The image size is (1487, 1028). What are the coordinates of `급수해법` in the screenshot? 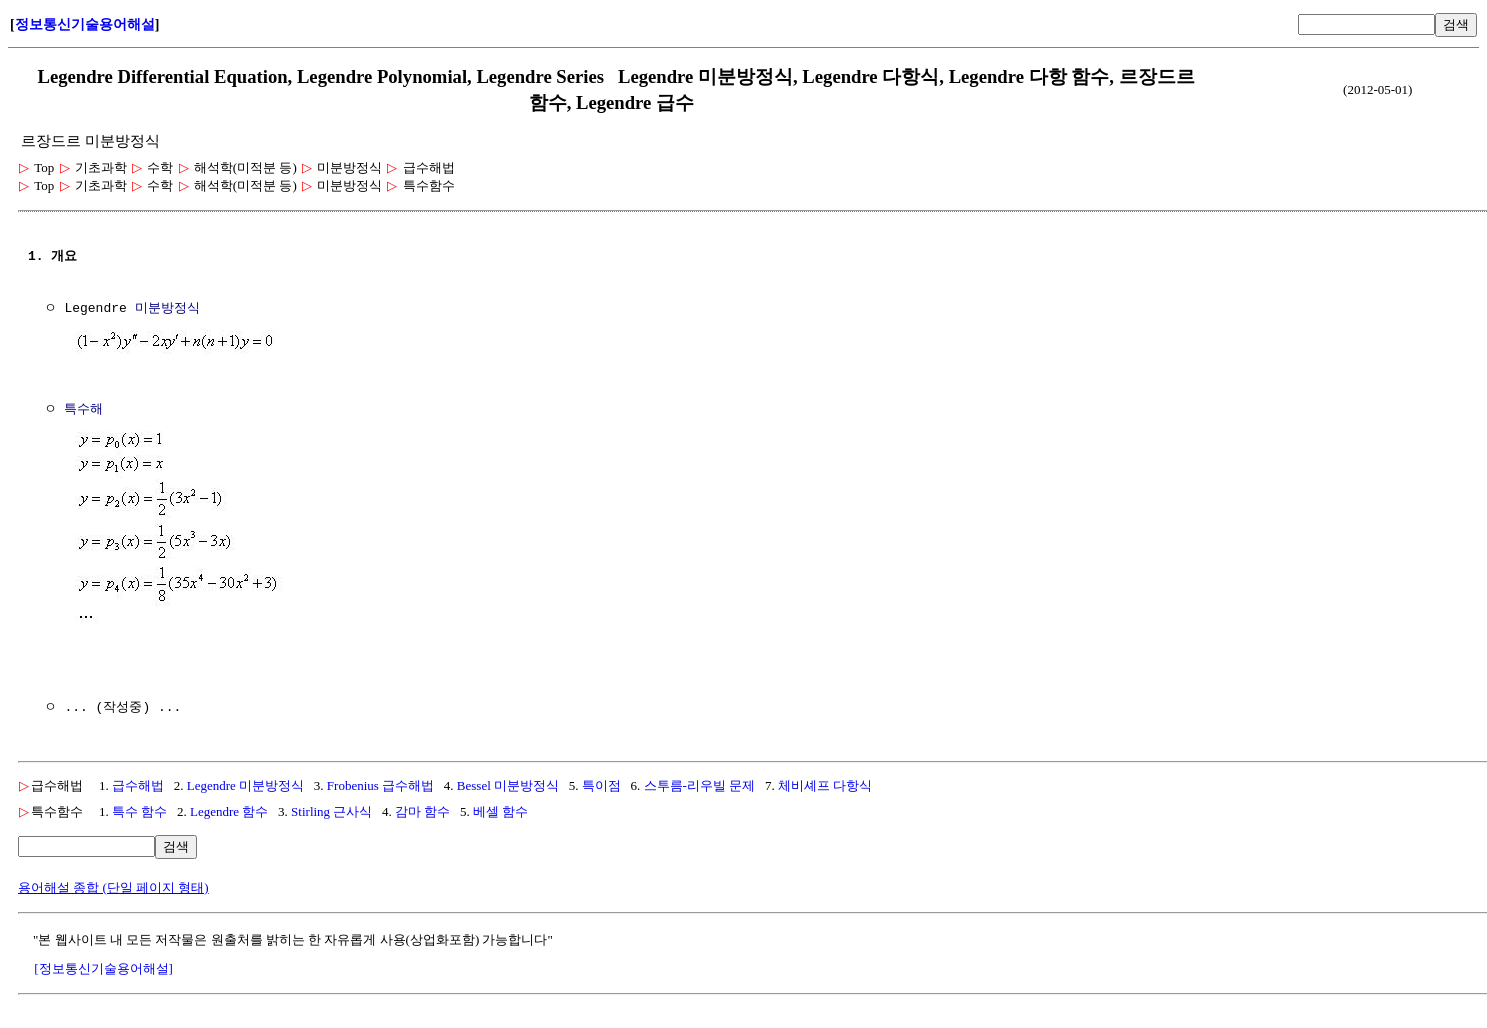 It's located at (138, 781).